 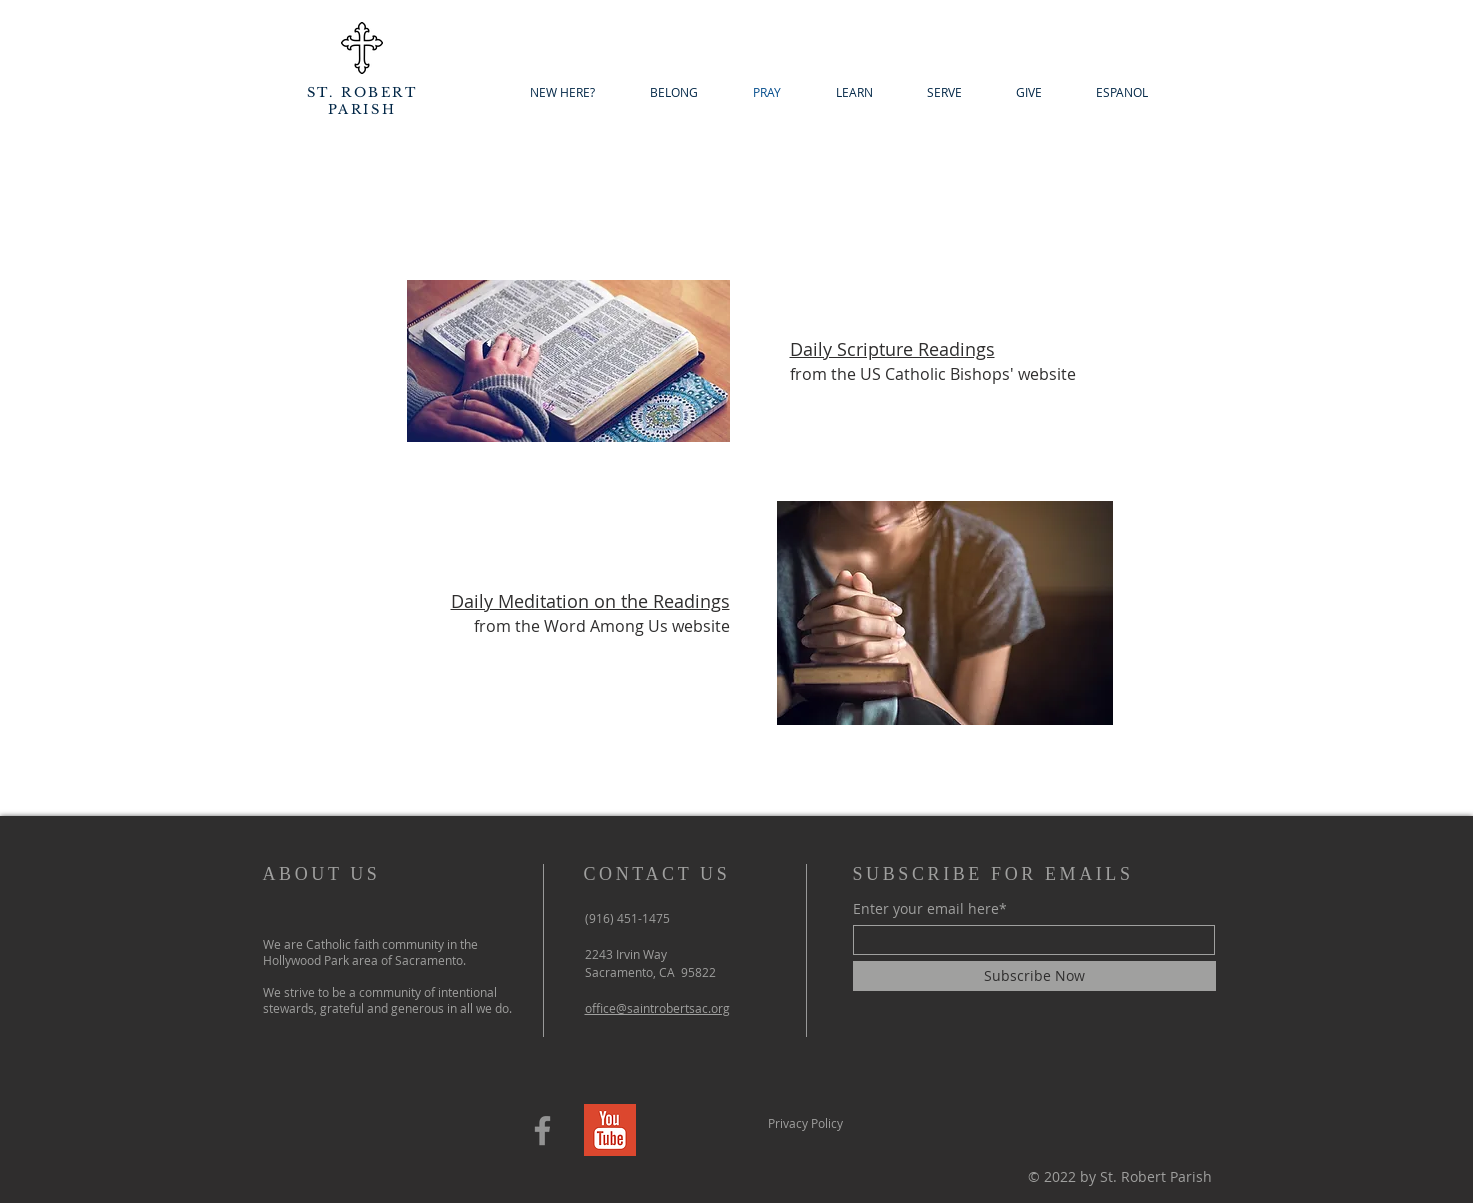 What do you see at coordinates (892, 349) in the screenshot?
I see `Daily Scripture Readings` at bounding box center [892, 349].